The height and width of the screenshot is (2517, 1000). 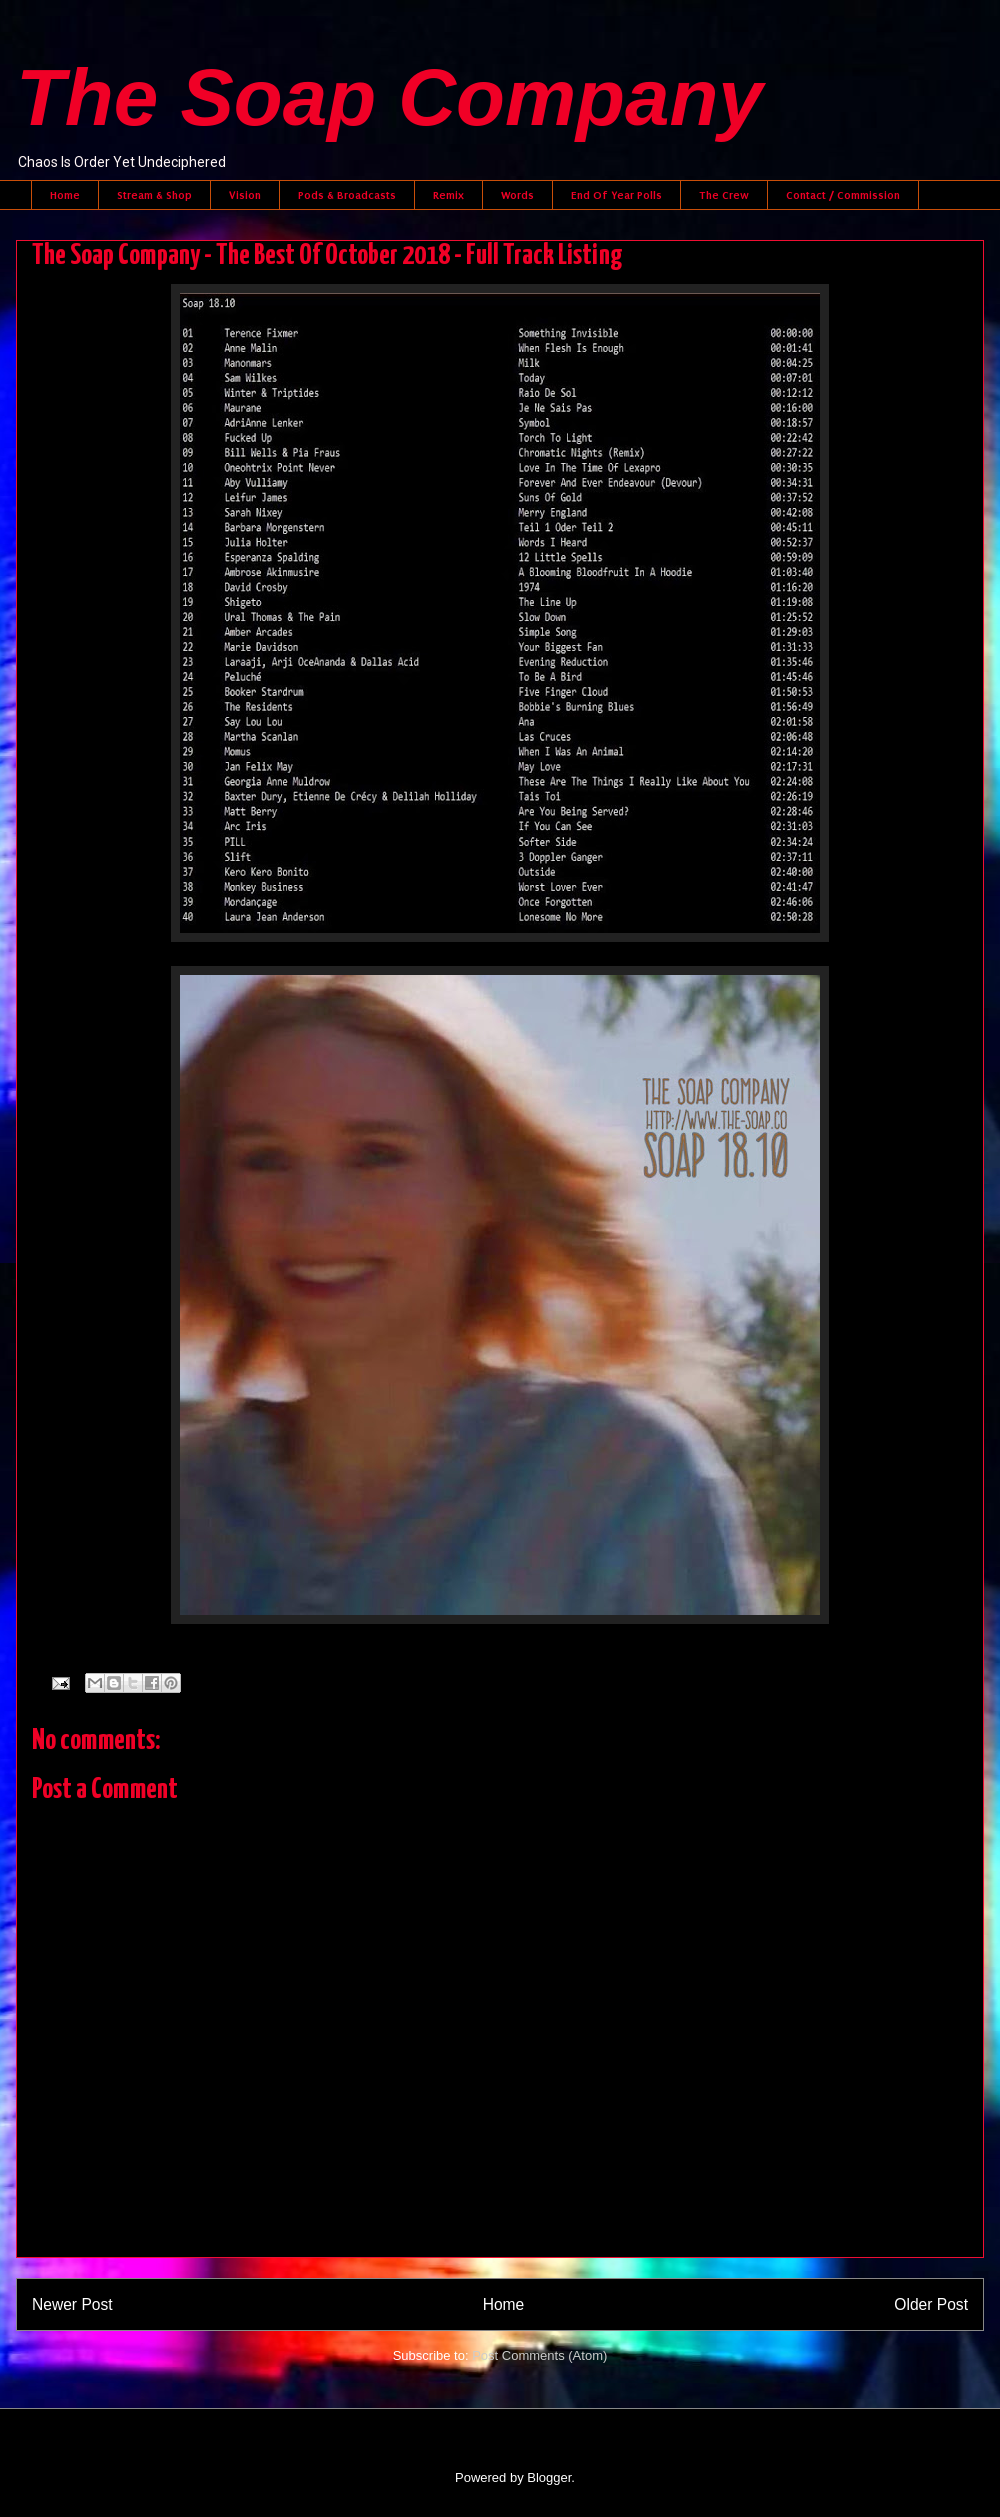 I want to click on Pods & Broadcasts, so click(x=347, y=195).